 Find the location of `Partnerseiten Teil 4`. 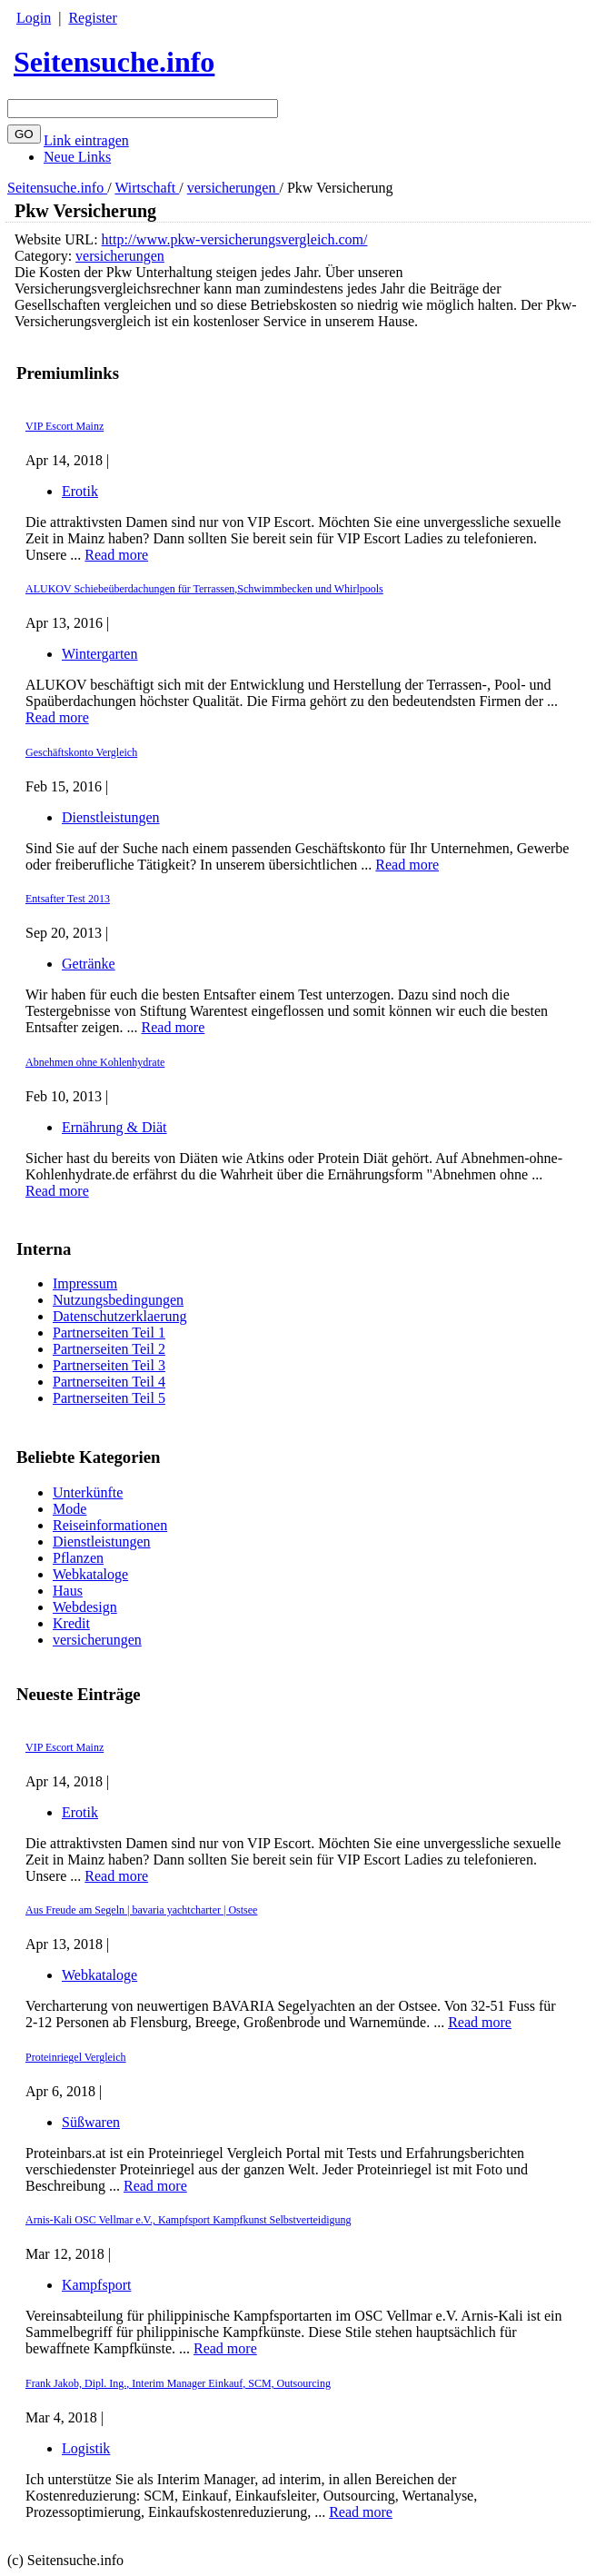

Partnerseiten Teil 4 is located at coordinates (109, 1381).